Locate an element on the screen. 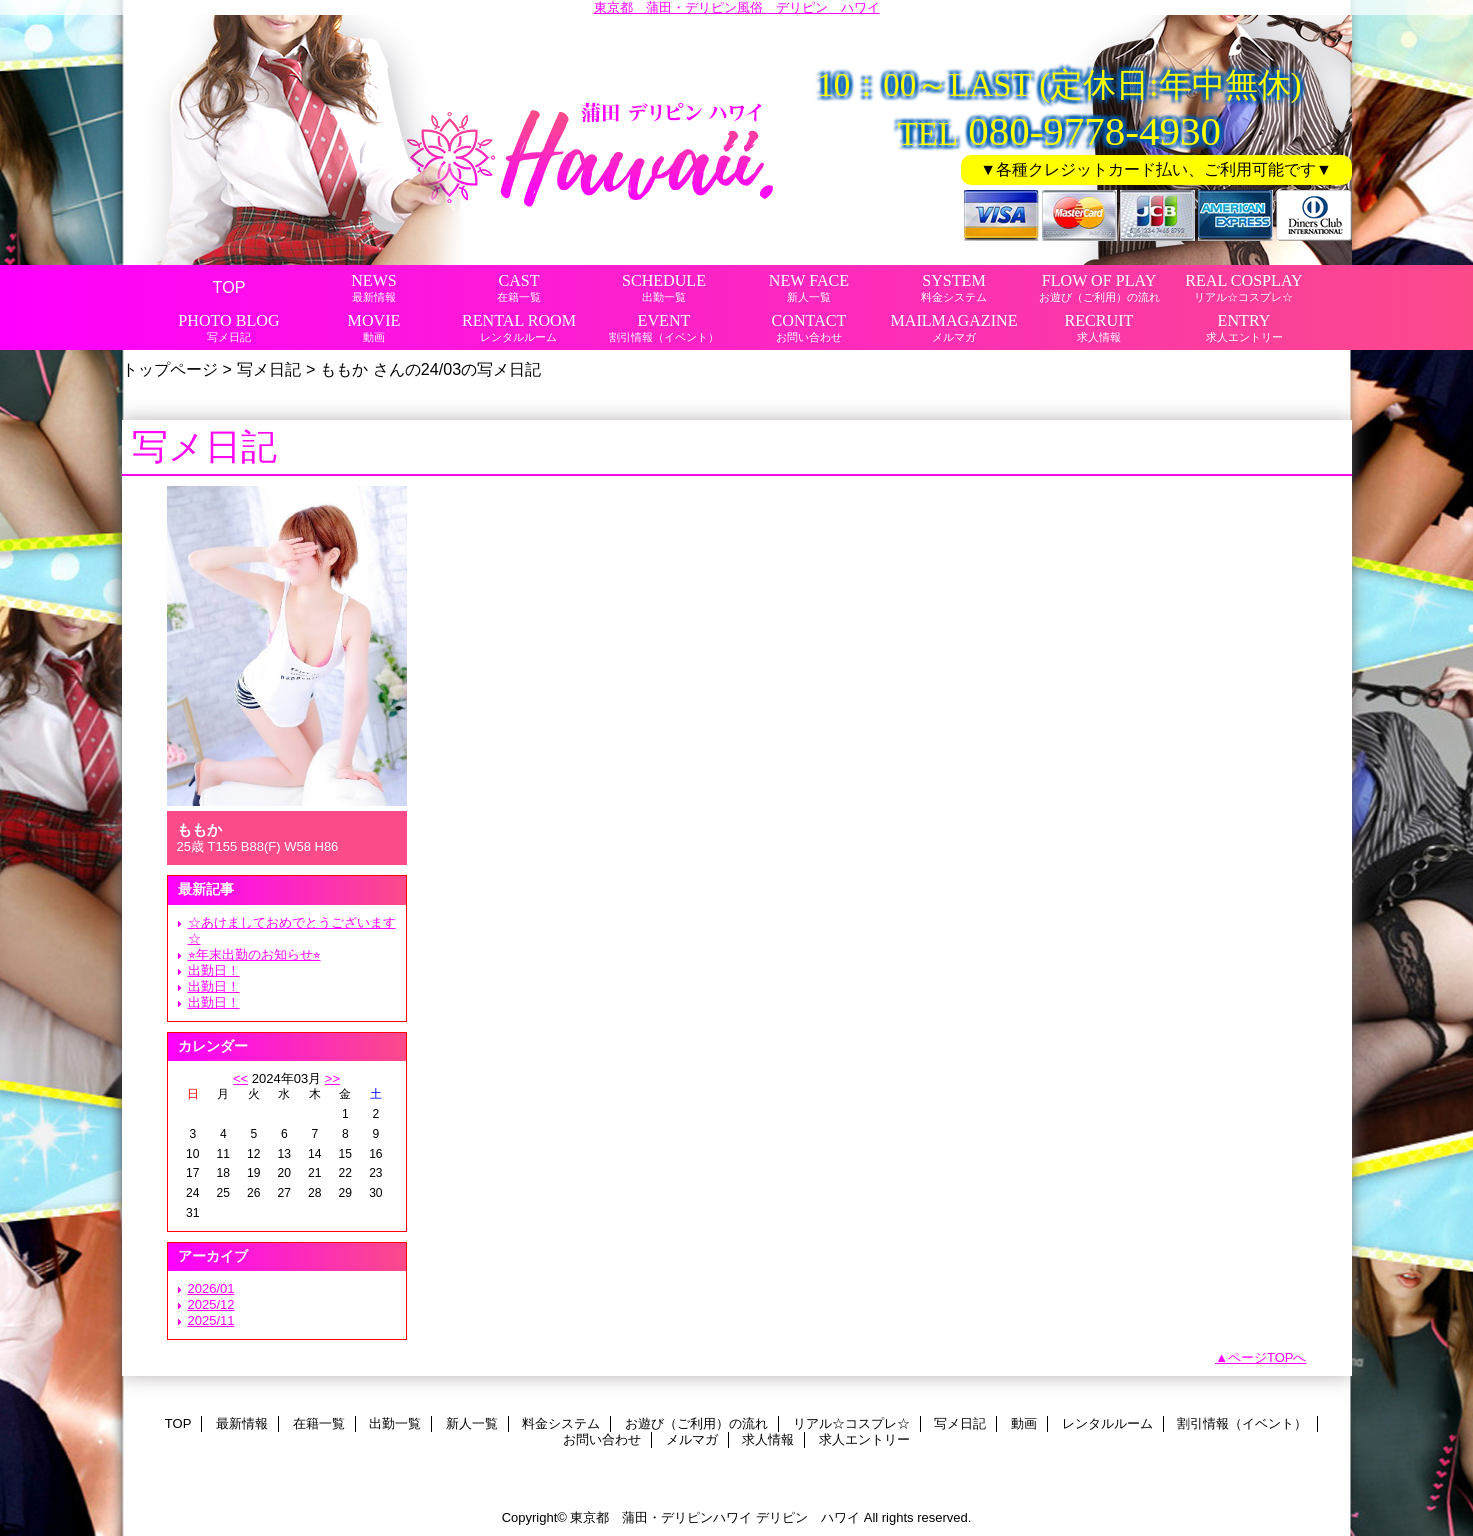 The height and width of the screenshot is (1536, 1473). 在籍一覧 is located at coordinates (319, 1423).